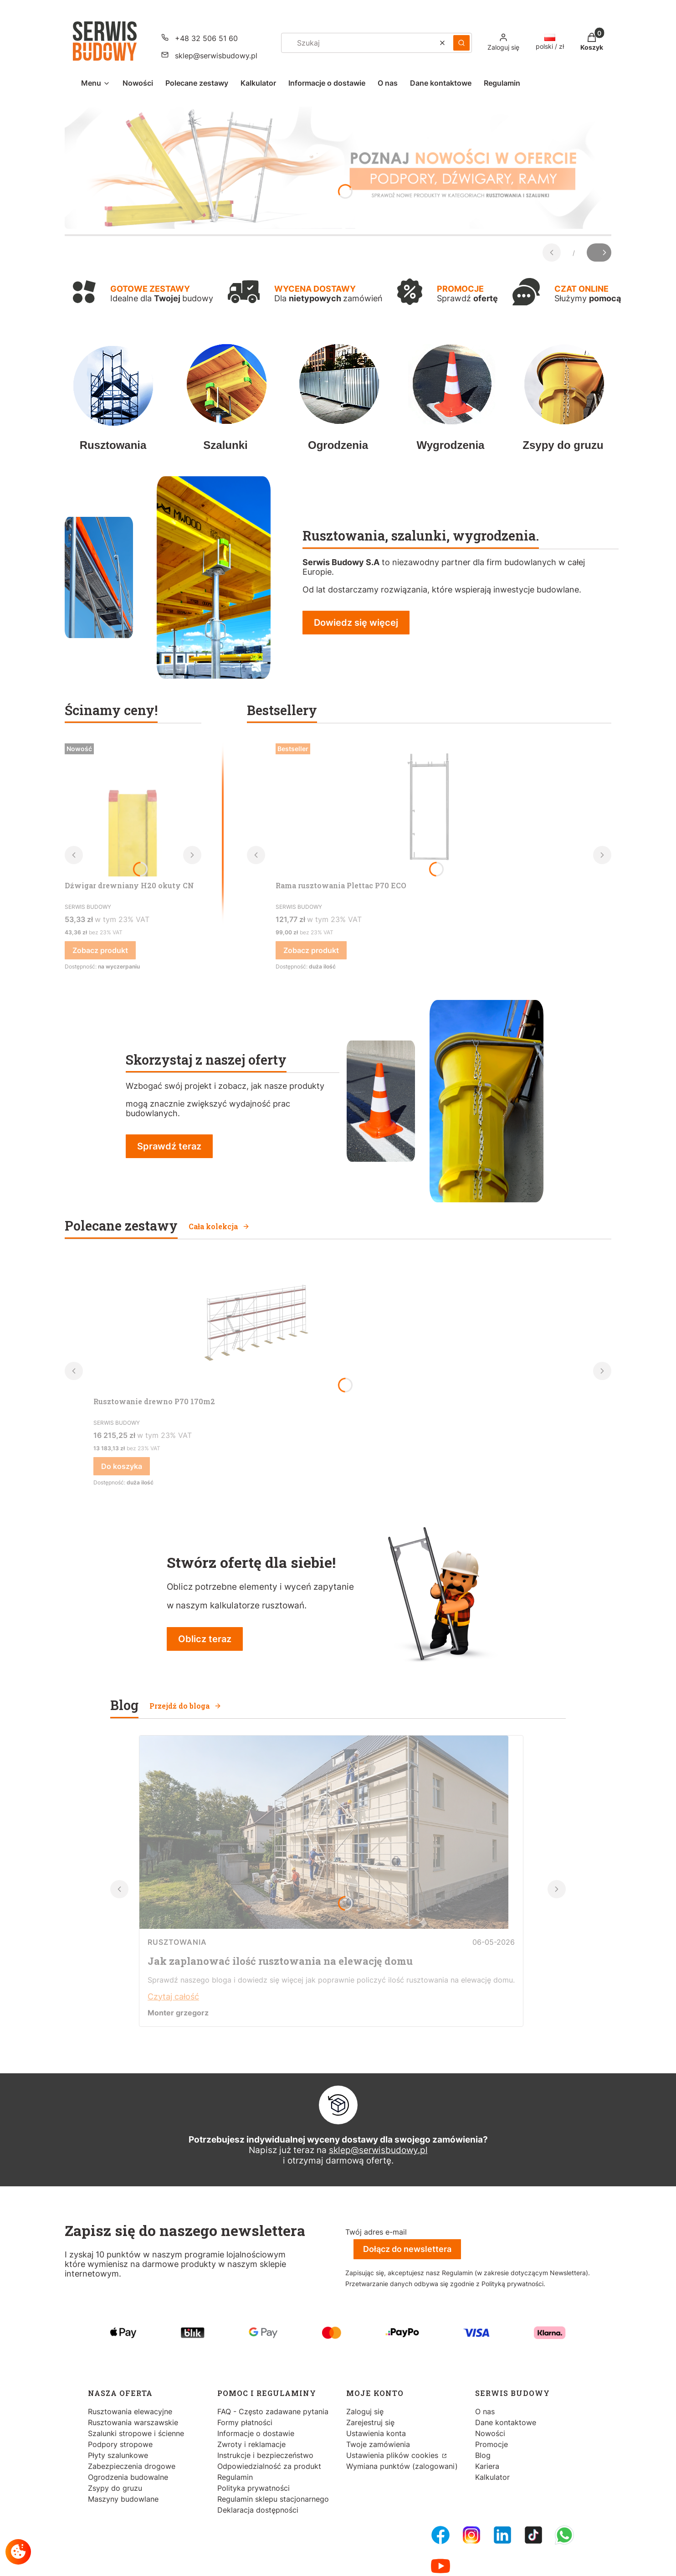 The image size is (676, 2576). Describe the element at coordinates (173, 1996) in the screenshot. I see `Czytaj całość [Czytaj całość Jak zaplanować ilość rusztowania na elewację domu]` at that location.